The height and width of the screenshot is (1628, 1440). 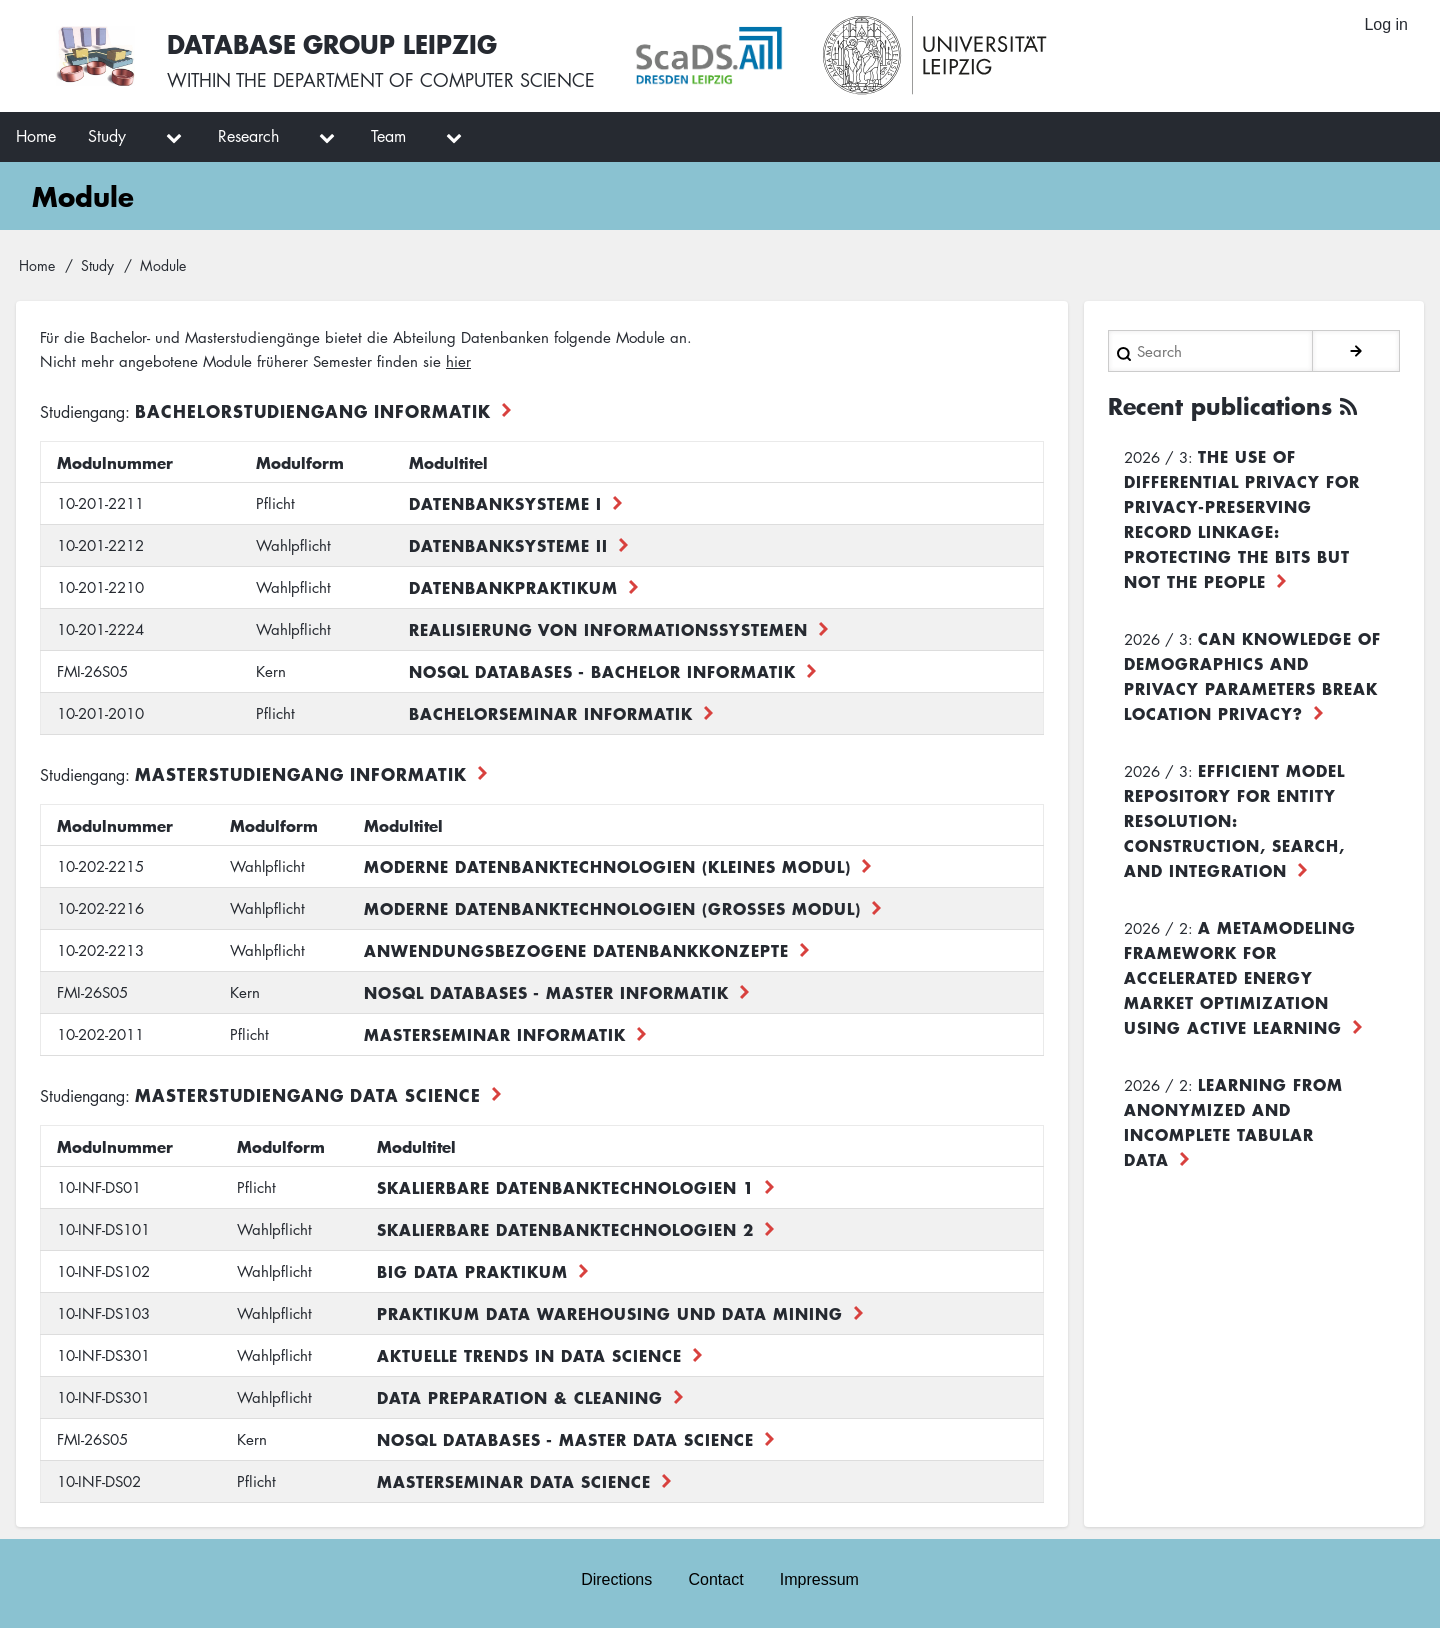 I want to click on Praktikum Data Warehousing und Data Mining, so click(x=610, y=1313).